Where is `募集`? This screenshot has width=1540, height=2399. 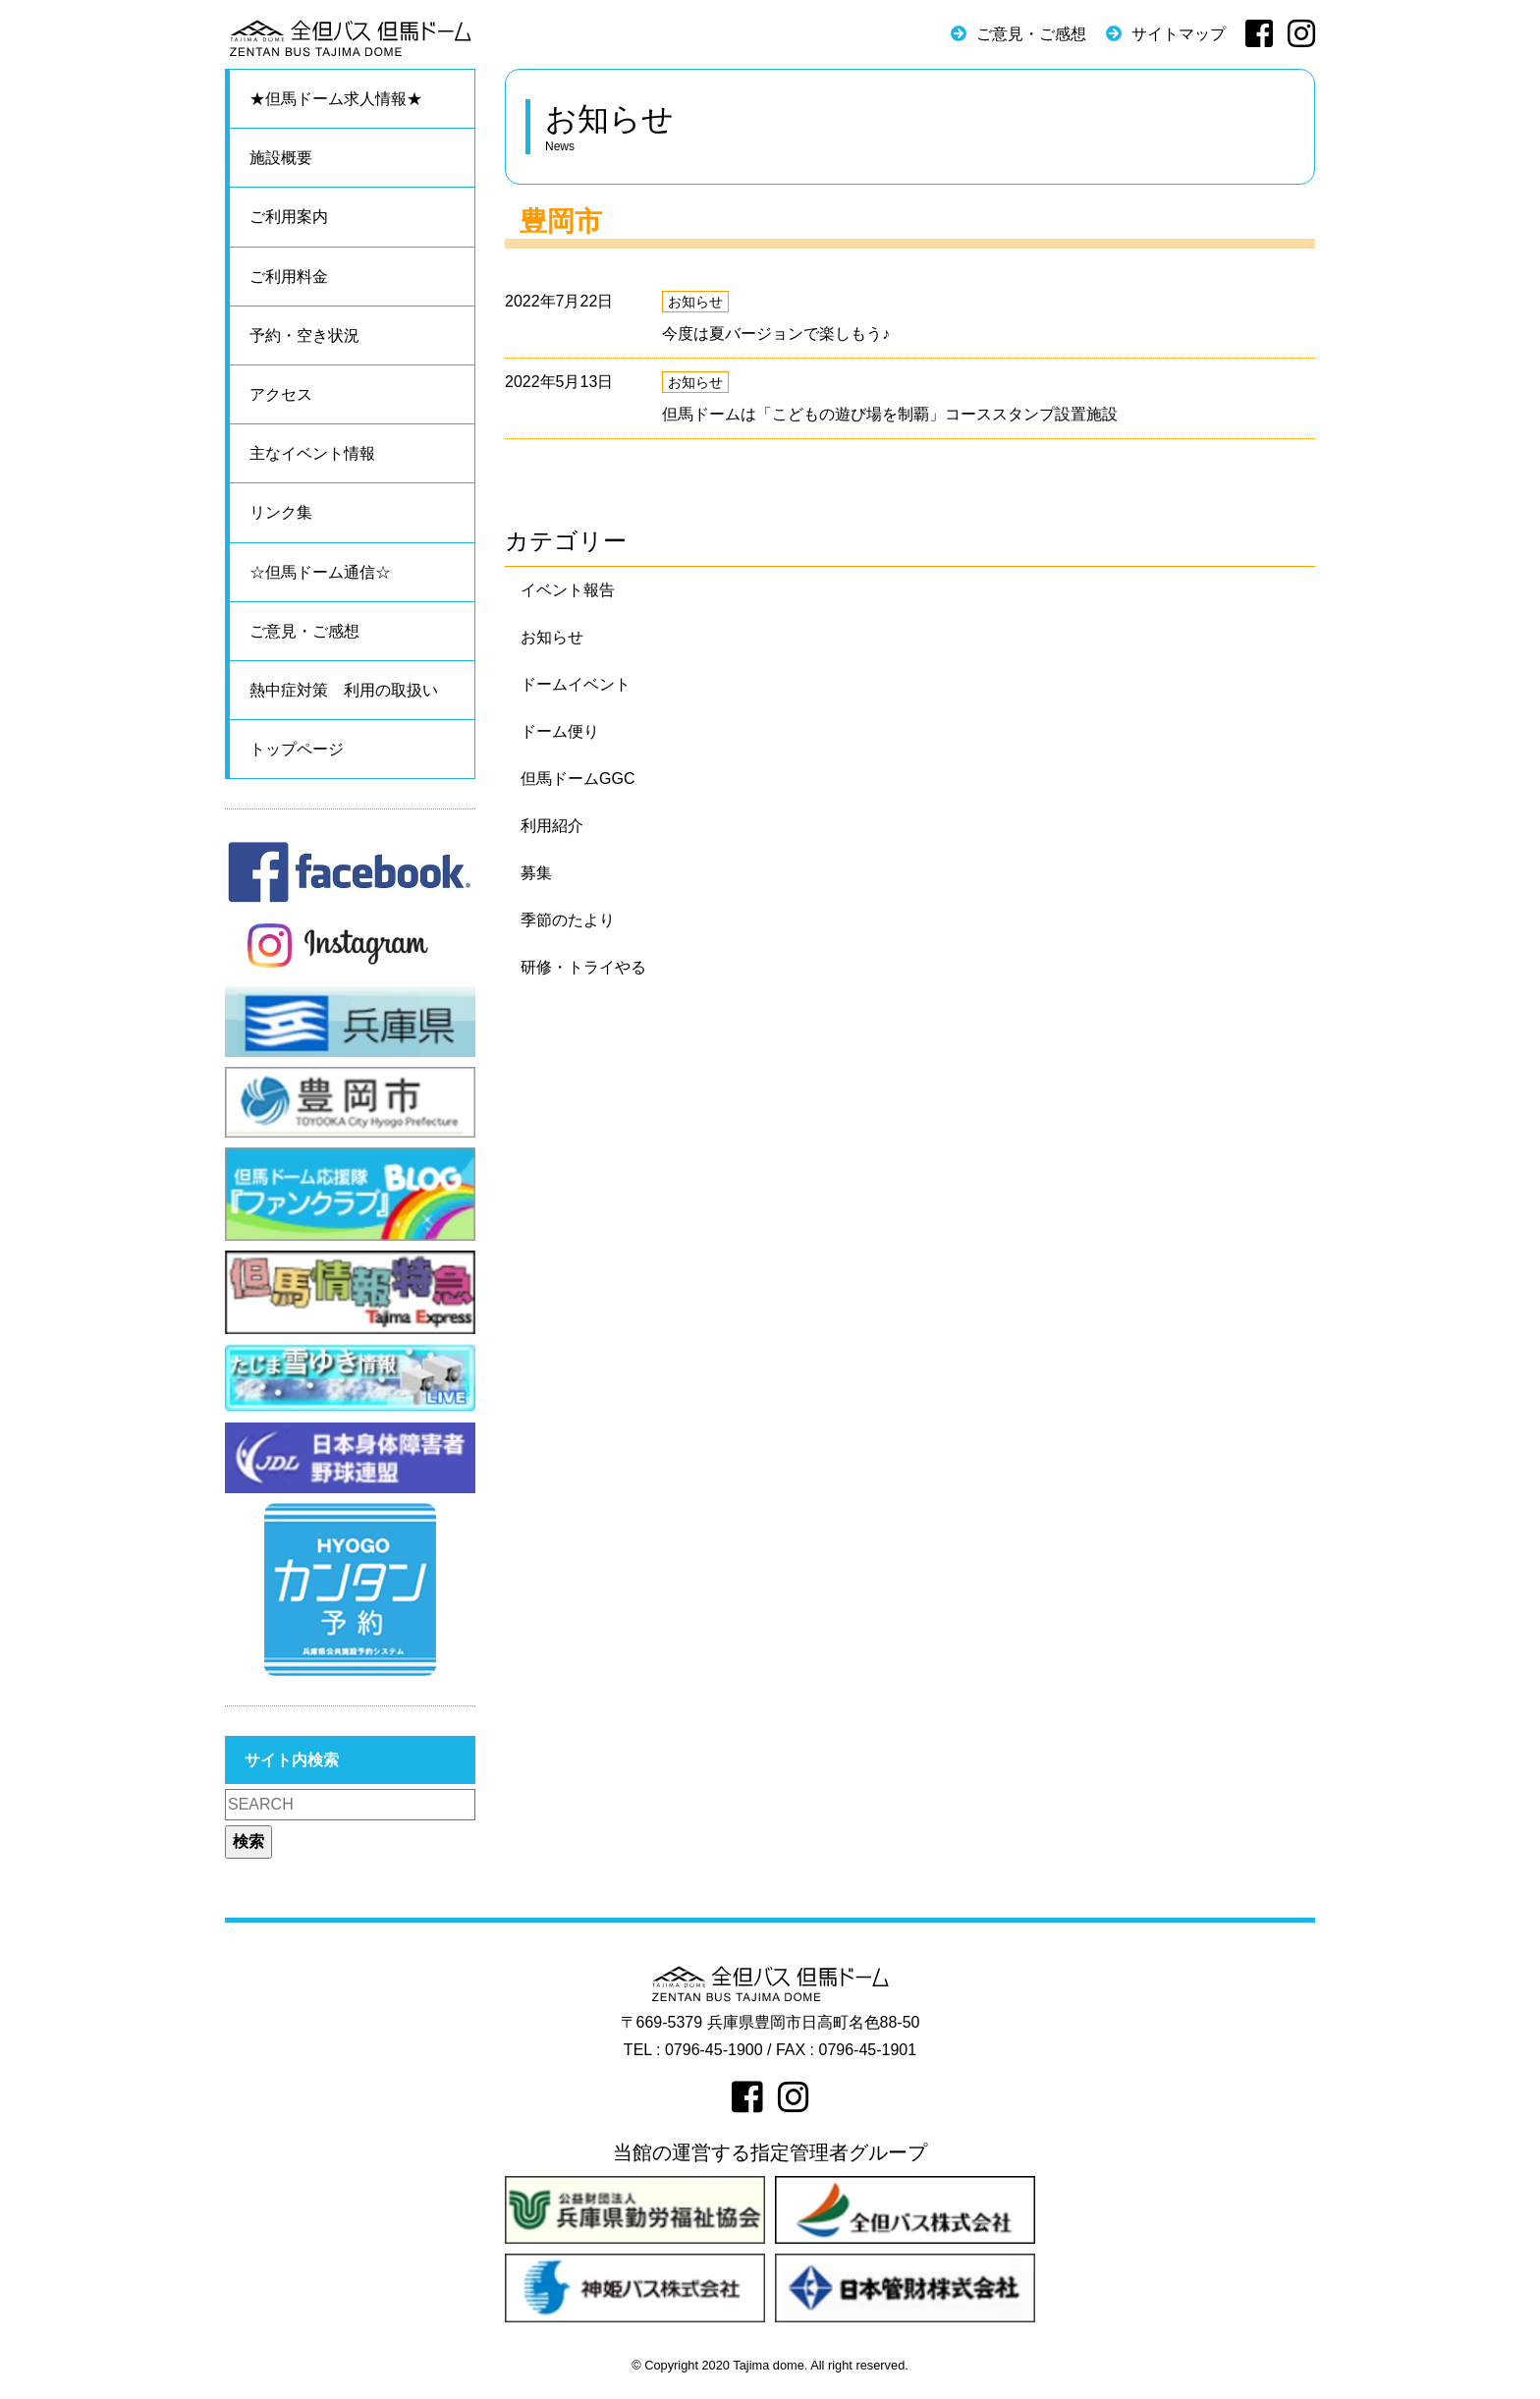
募集 is located at coordinates (536, 873).